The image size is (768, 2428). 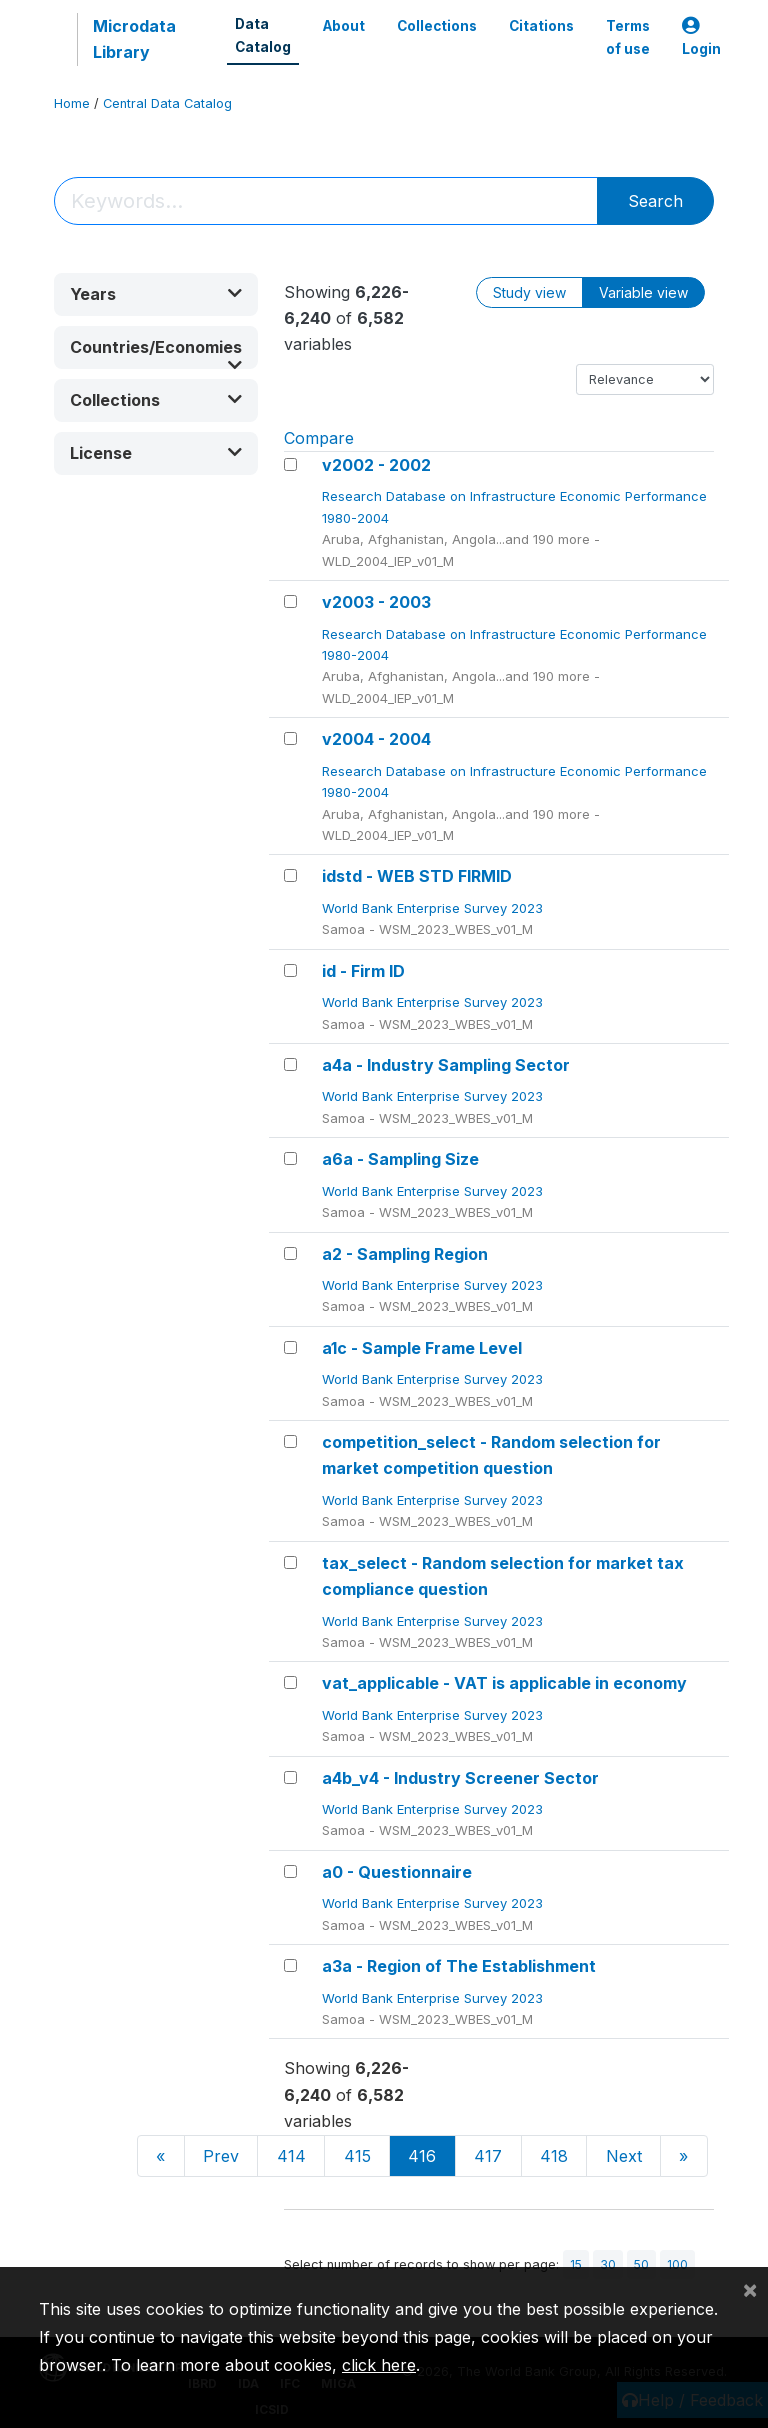 What do you see at coordinates (422, 1348) in the screenshot?
I see `a1c - Sample Frame Level` at bounding box center [422, 1348].